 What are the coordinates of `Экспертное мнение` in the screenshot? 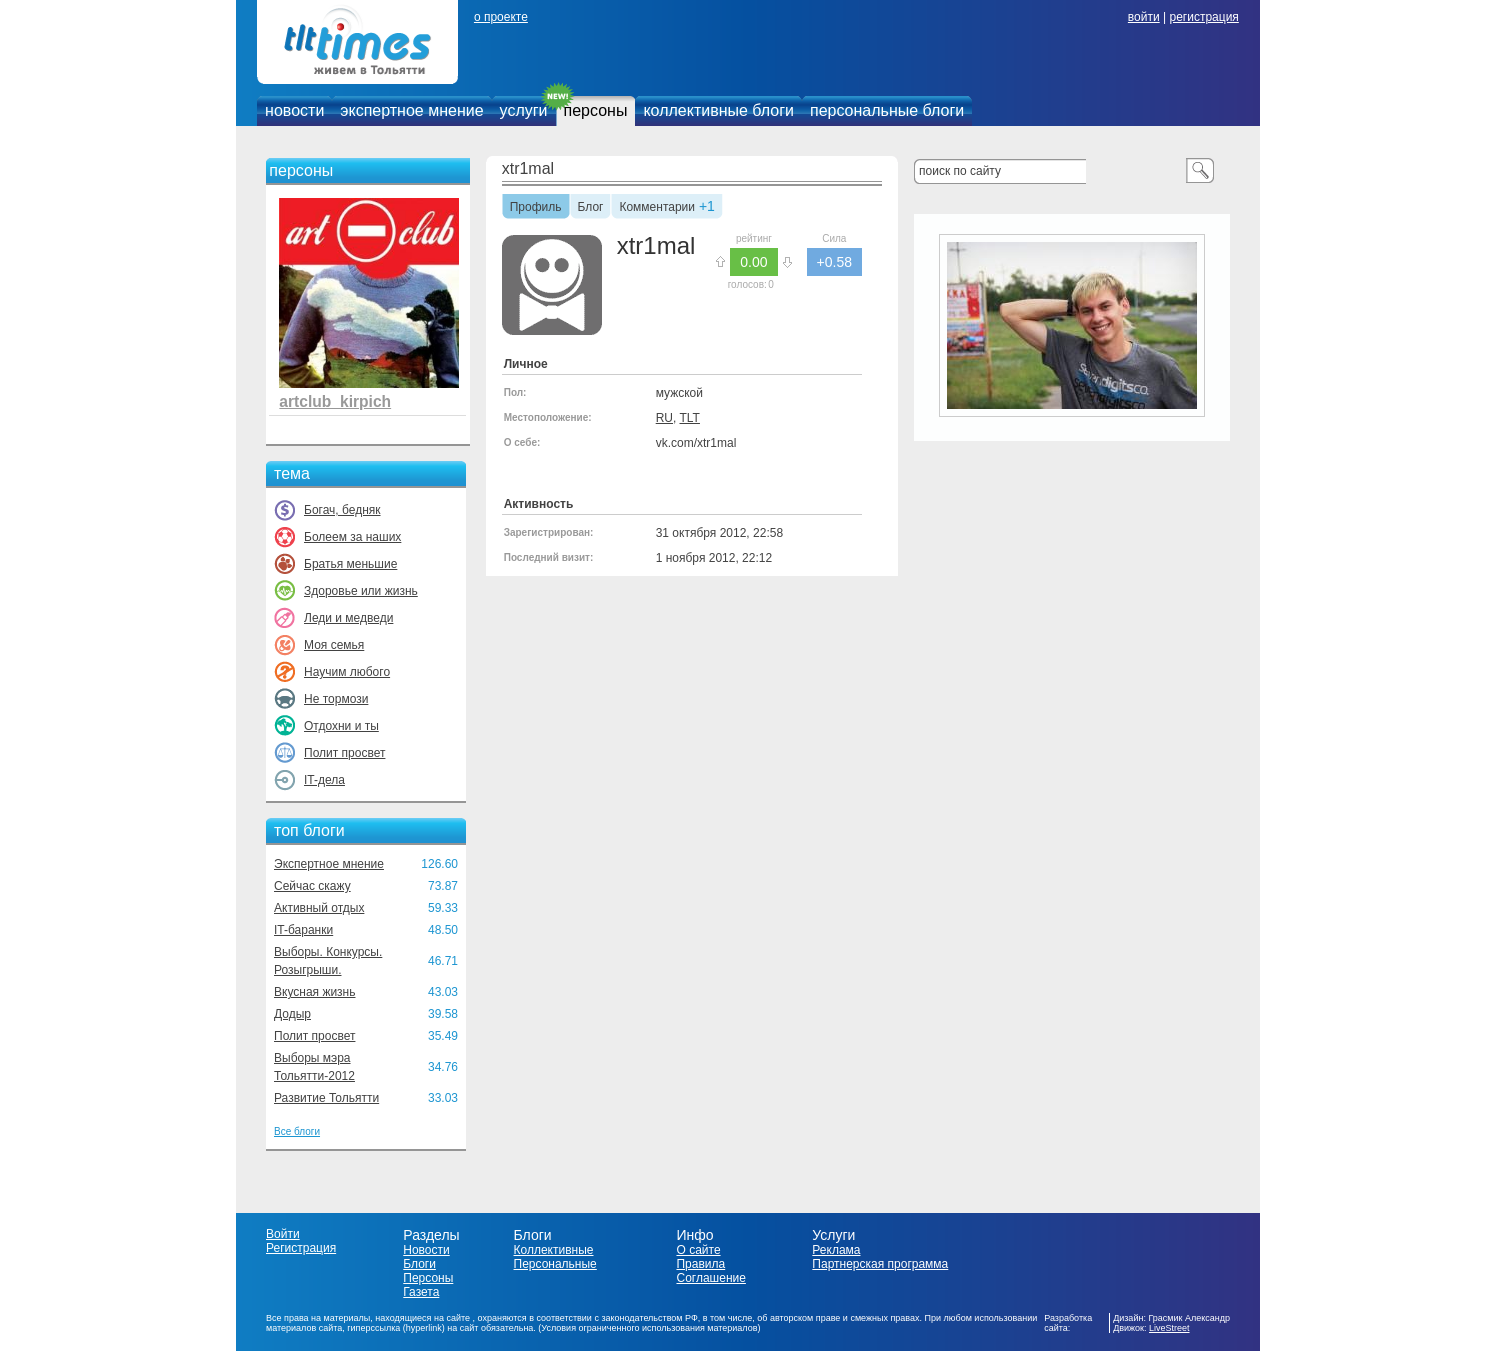 It's located at (329, 864).